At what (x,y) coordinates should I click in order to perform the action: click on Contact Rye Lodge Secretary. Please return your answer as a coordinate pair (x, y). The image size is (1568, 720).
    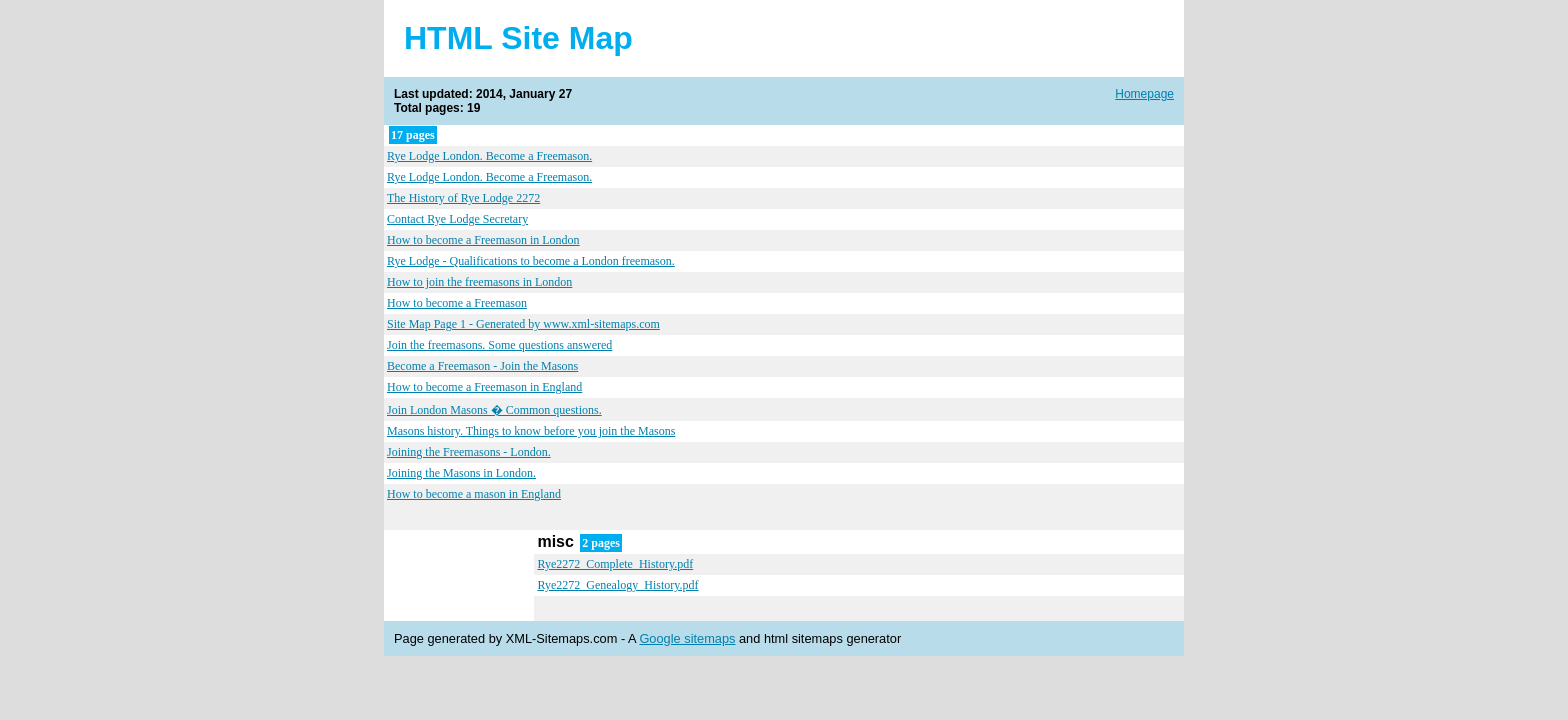
    Looking at the image, I should click on (457, 219).